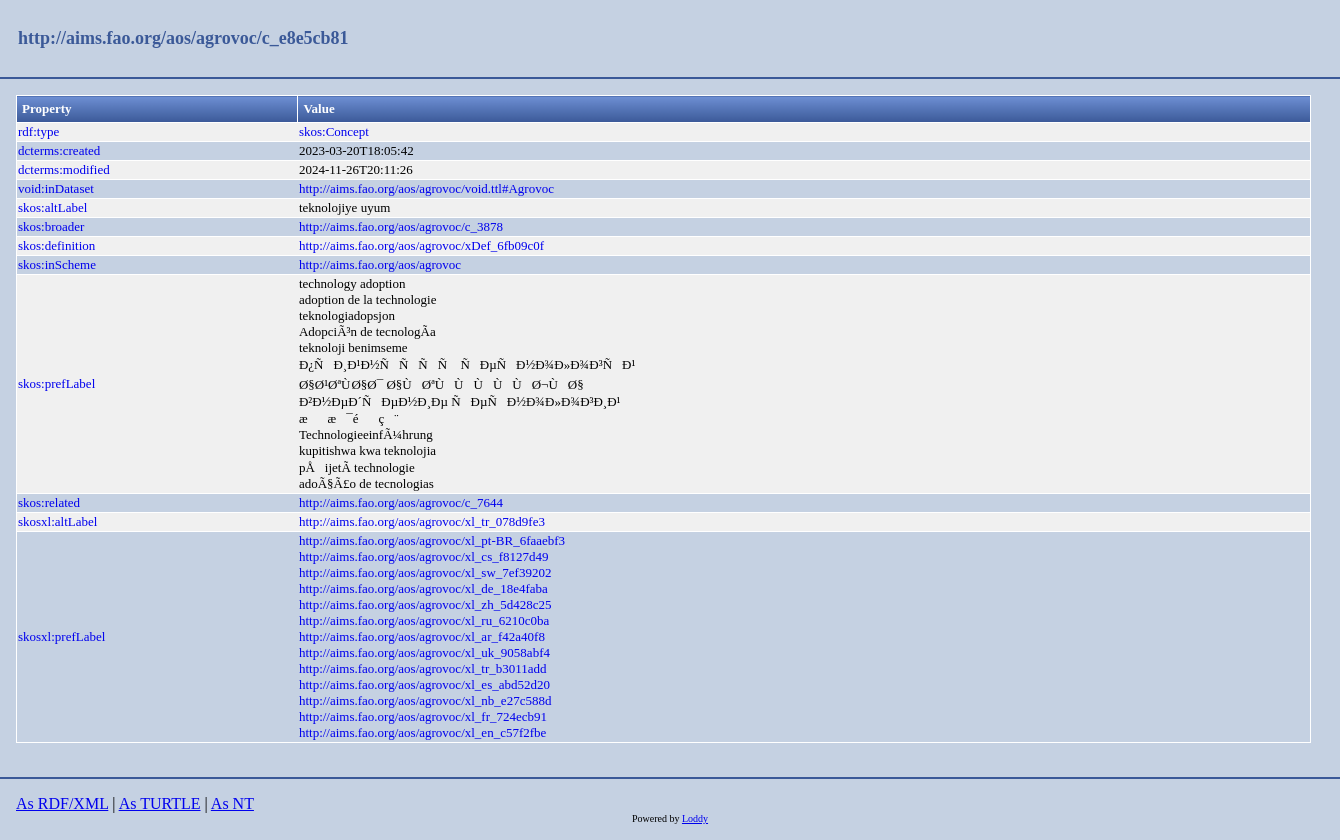  What do you see at coordinates (49, 502) in the screenshot?
I see `skos:related` at bounding box center [49, 502].